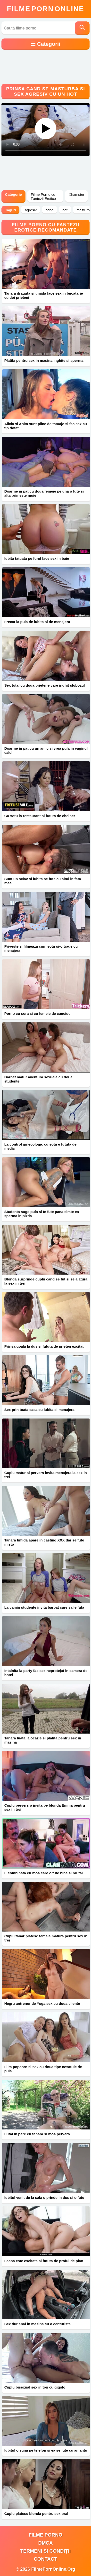 The width and height of the screenshot is (91, 2576). I want to click on [Caută], so click(82, 28).